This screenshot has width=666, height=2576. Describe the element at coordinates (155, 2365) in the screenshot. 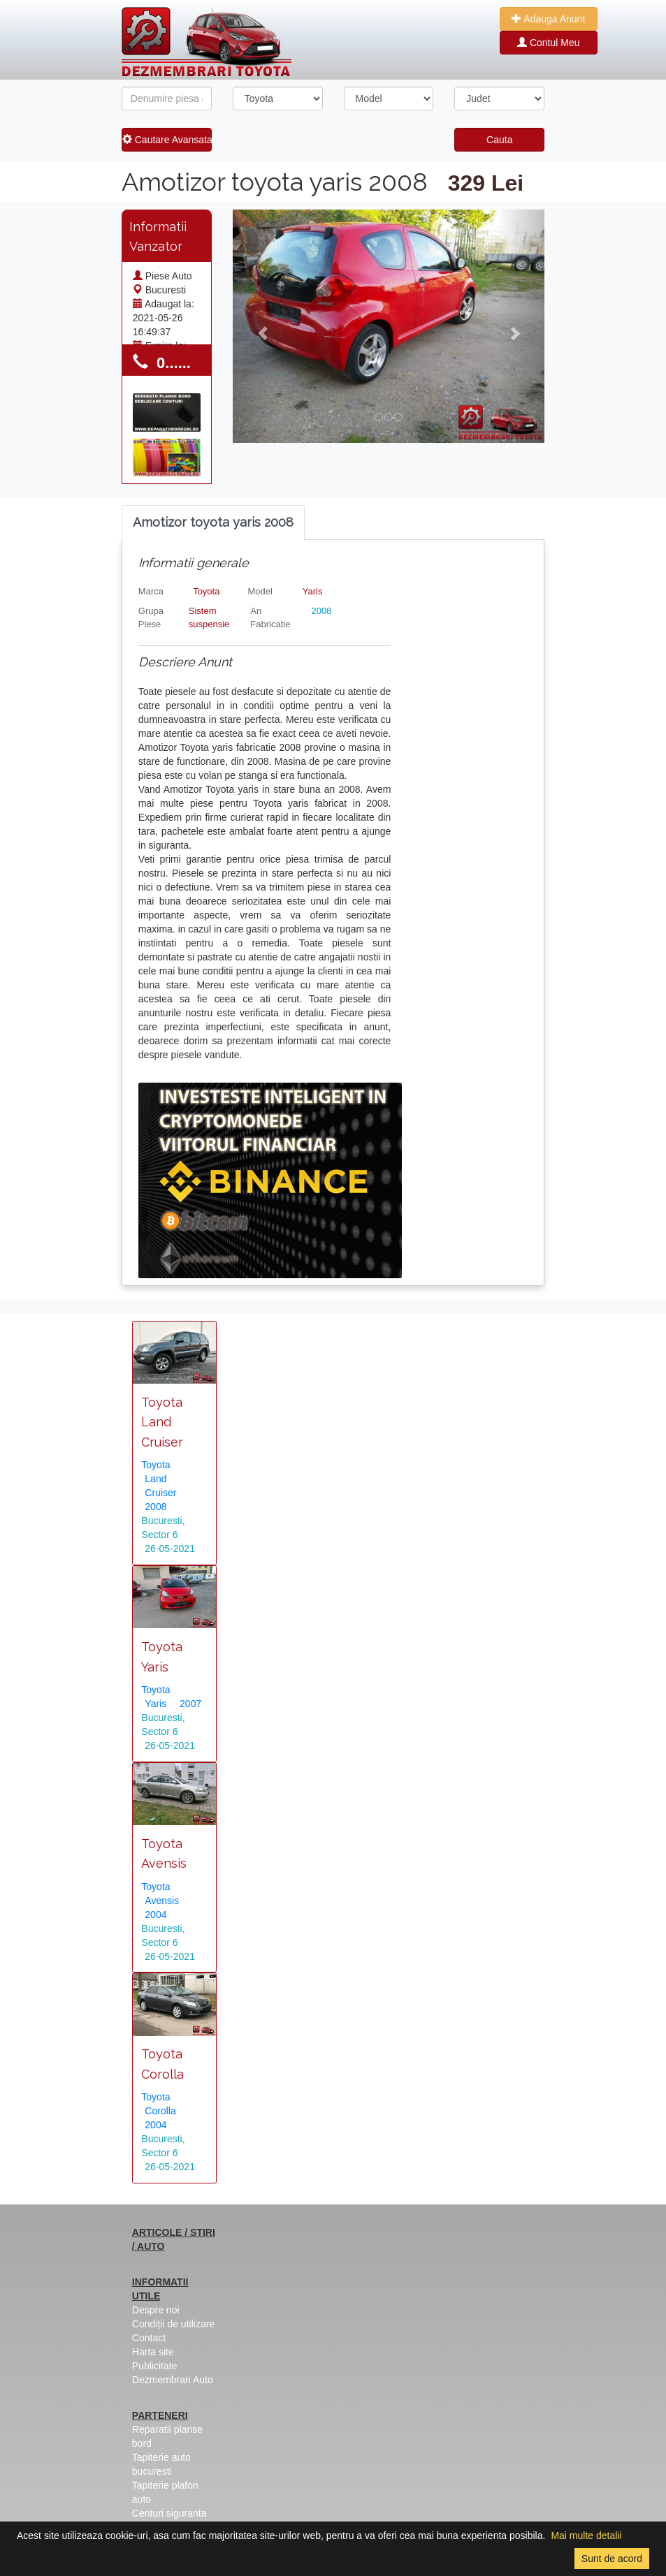

I see `Publicitate` at that location.